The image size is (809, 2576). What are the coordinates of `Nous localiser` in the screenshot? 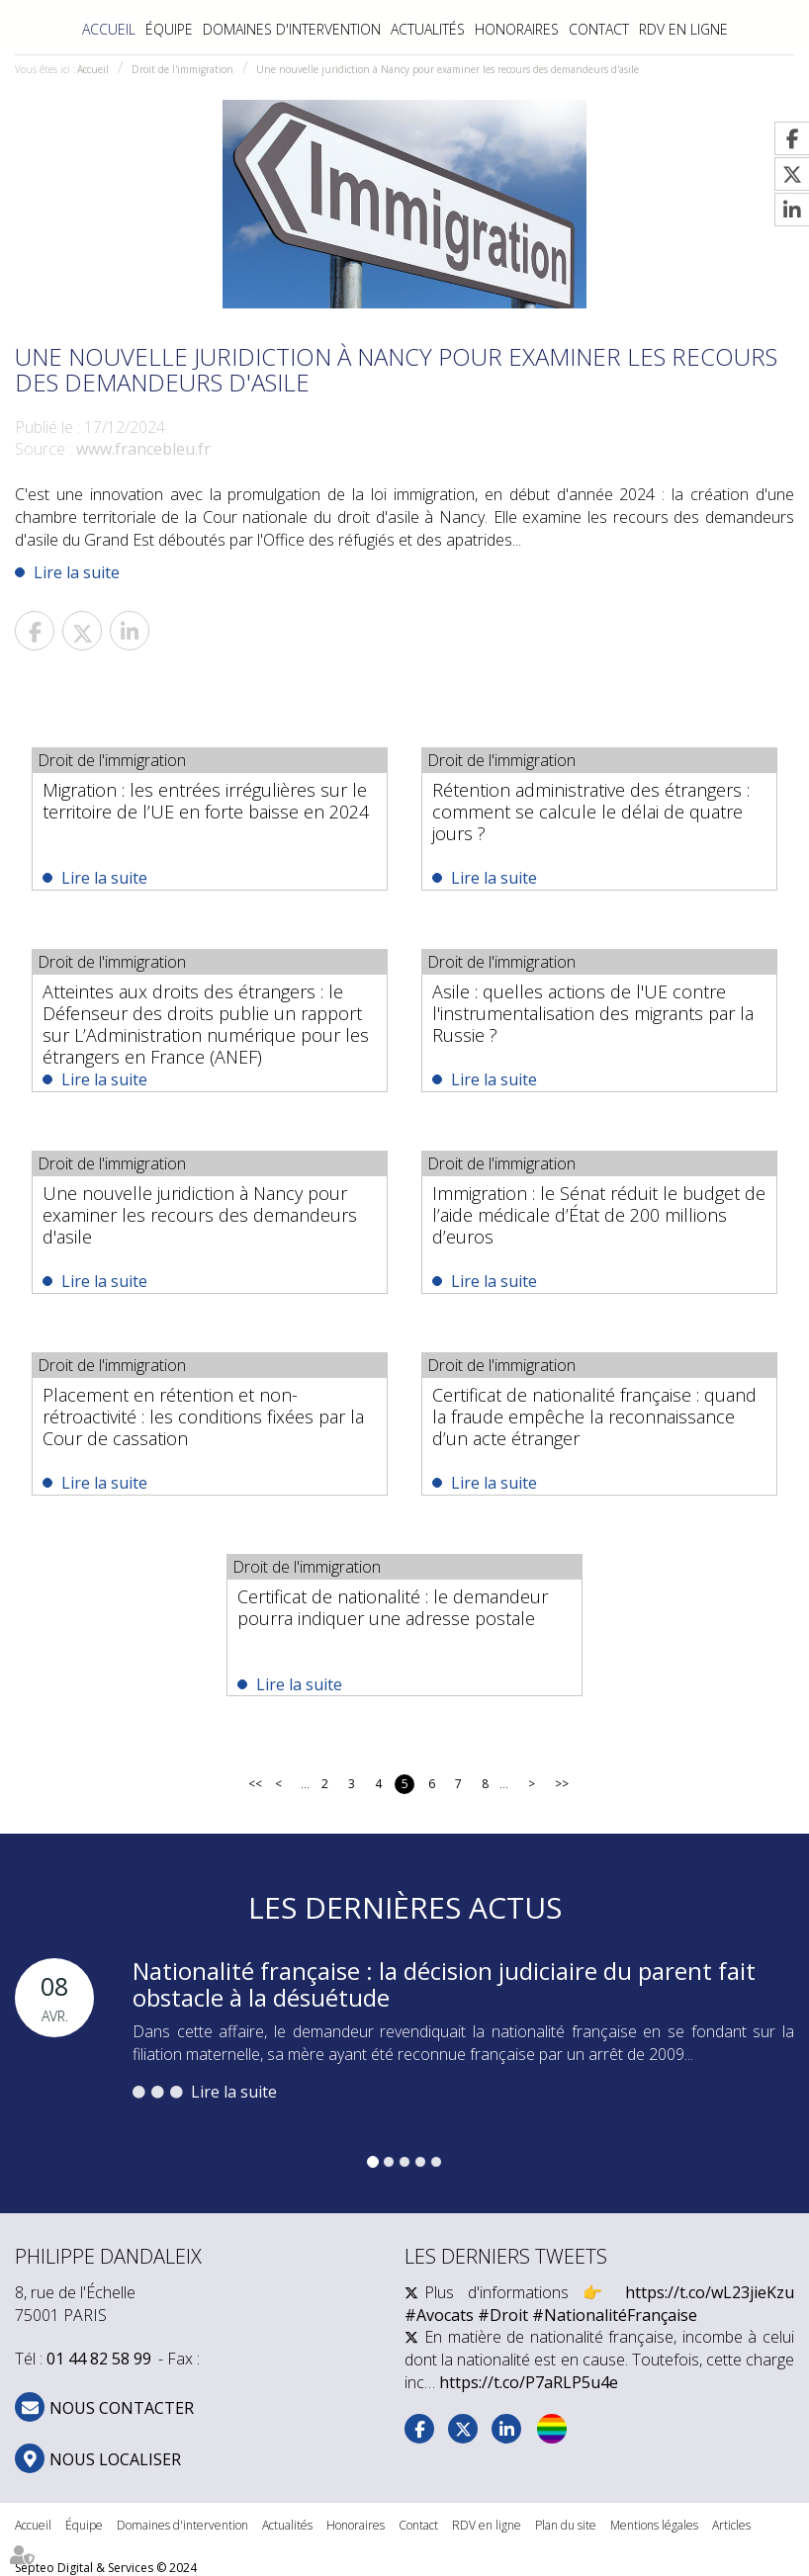 It's located at (115, 2459).